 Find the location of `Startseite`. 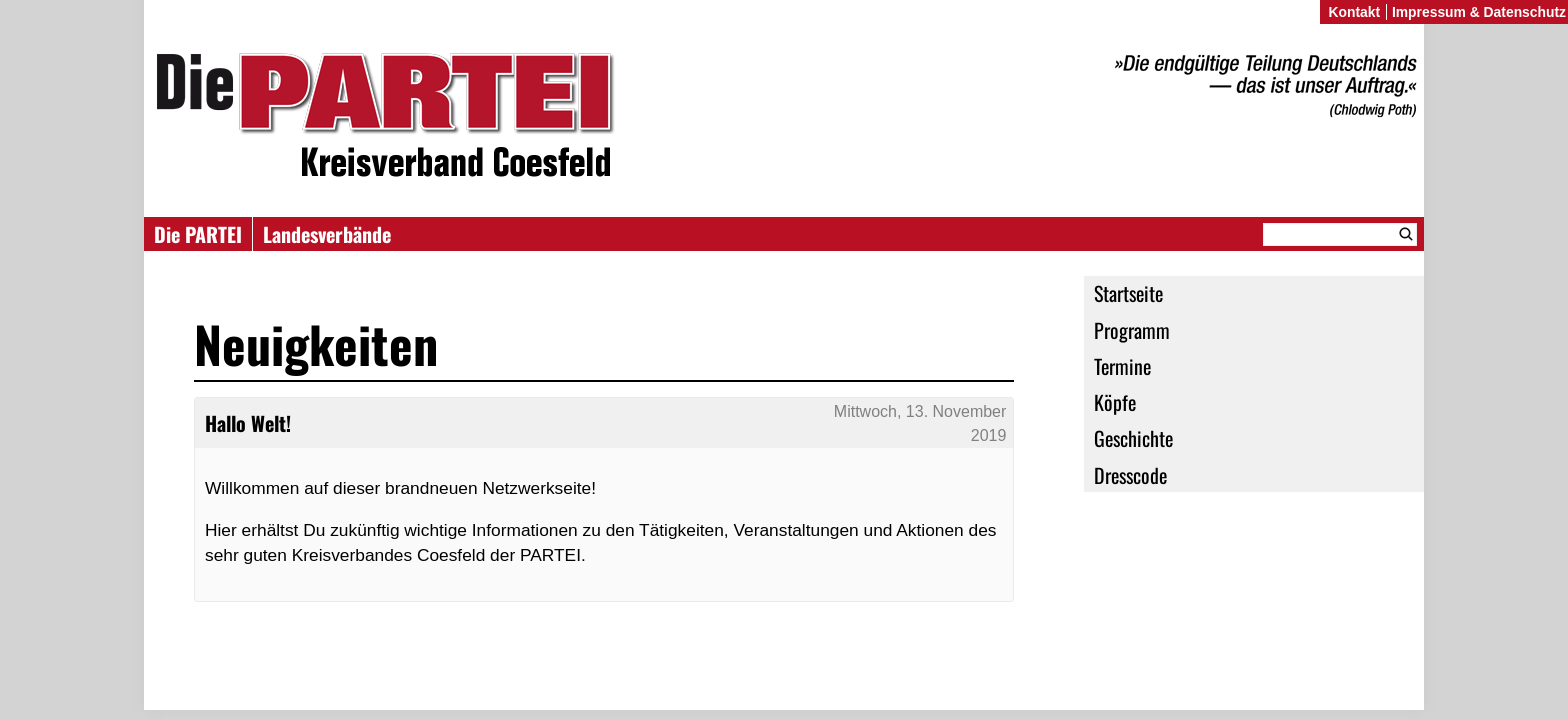

Startseite is located at coordinates (1128, 293).